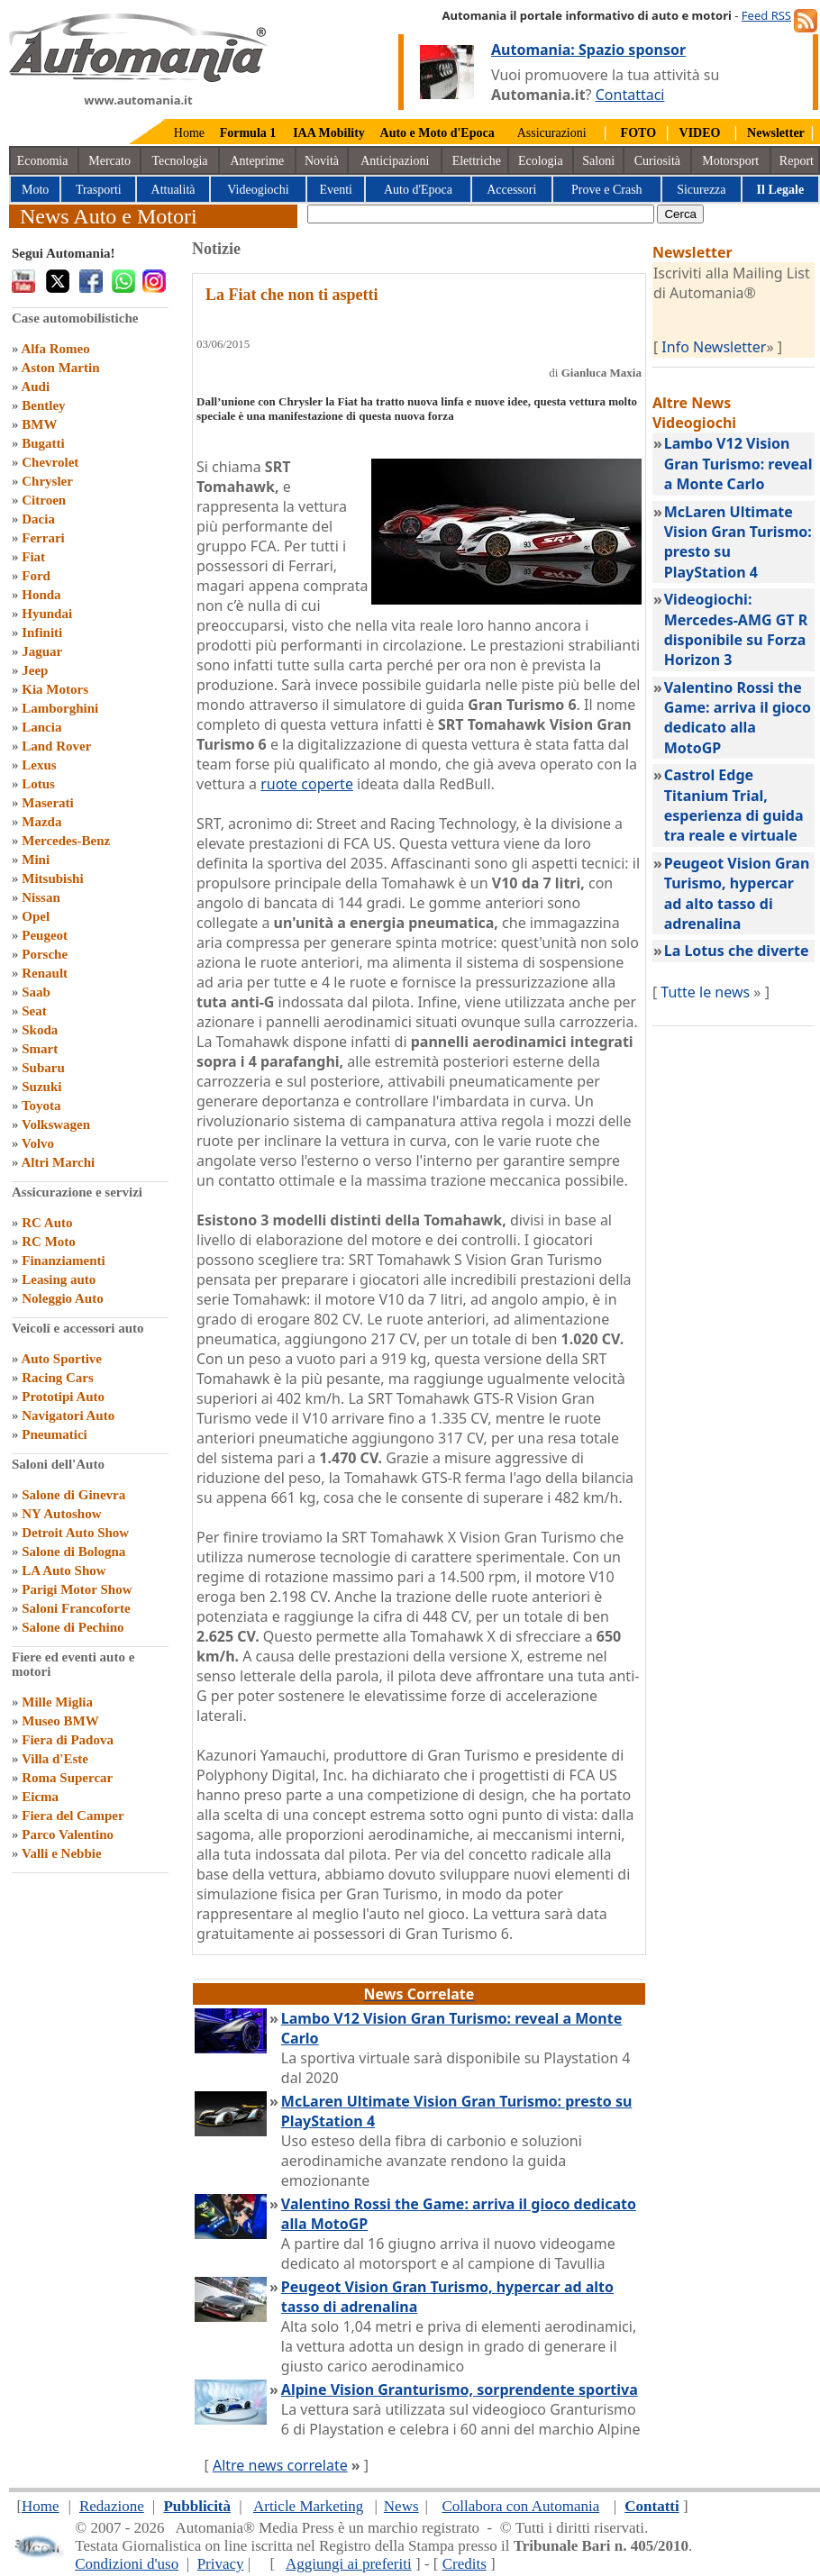 This screenshot has height=2576, width=820. What do you see at coordinates (68, 1740) in the screenshot?
I see `Fiera di Padova` at bounding box center [68, 1740].